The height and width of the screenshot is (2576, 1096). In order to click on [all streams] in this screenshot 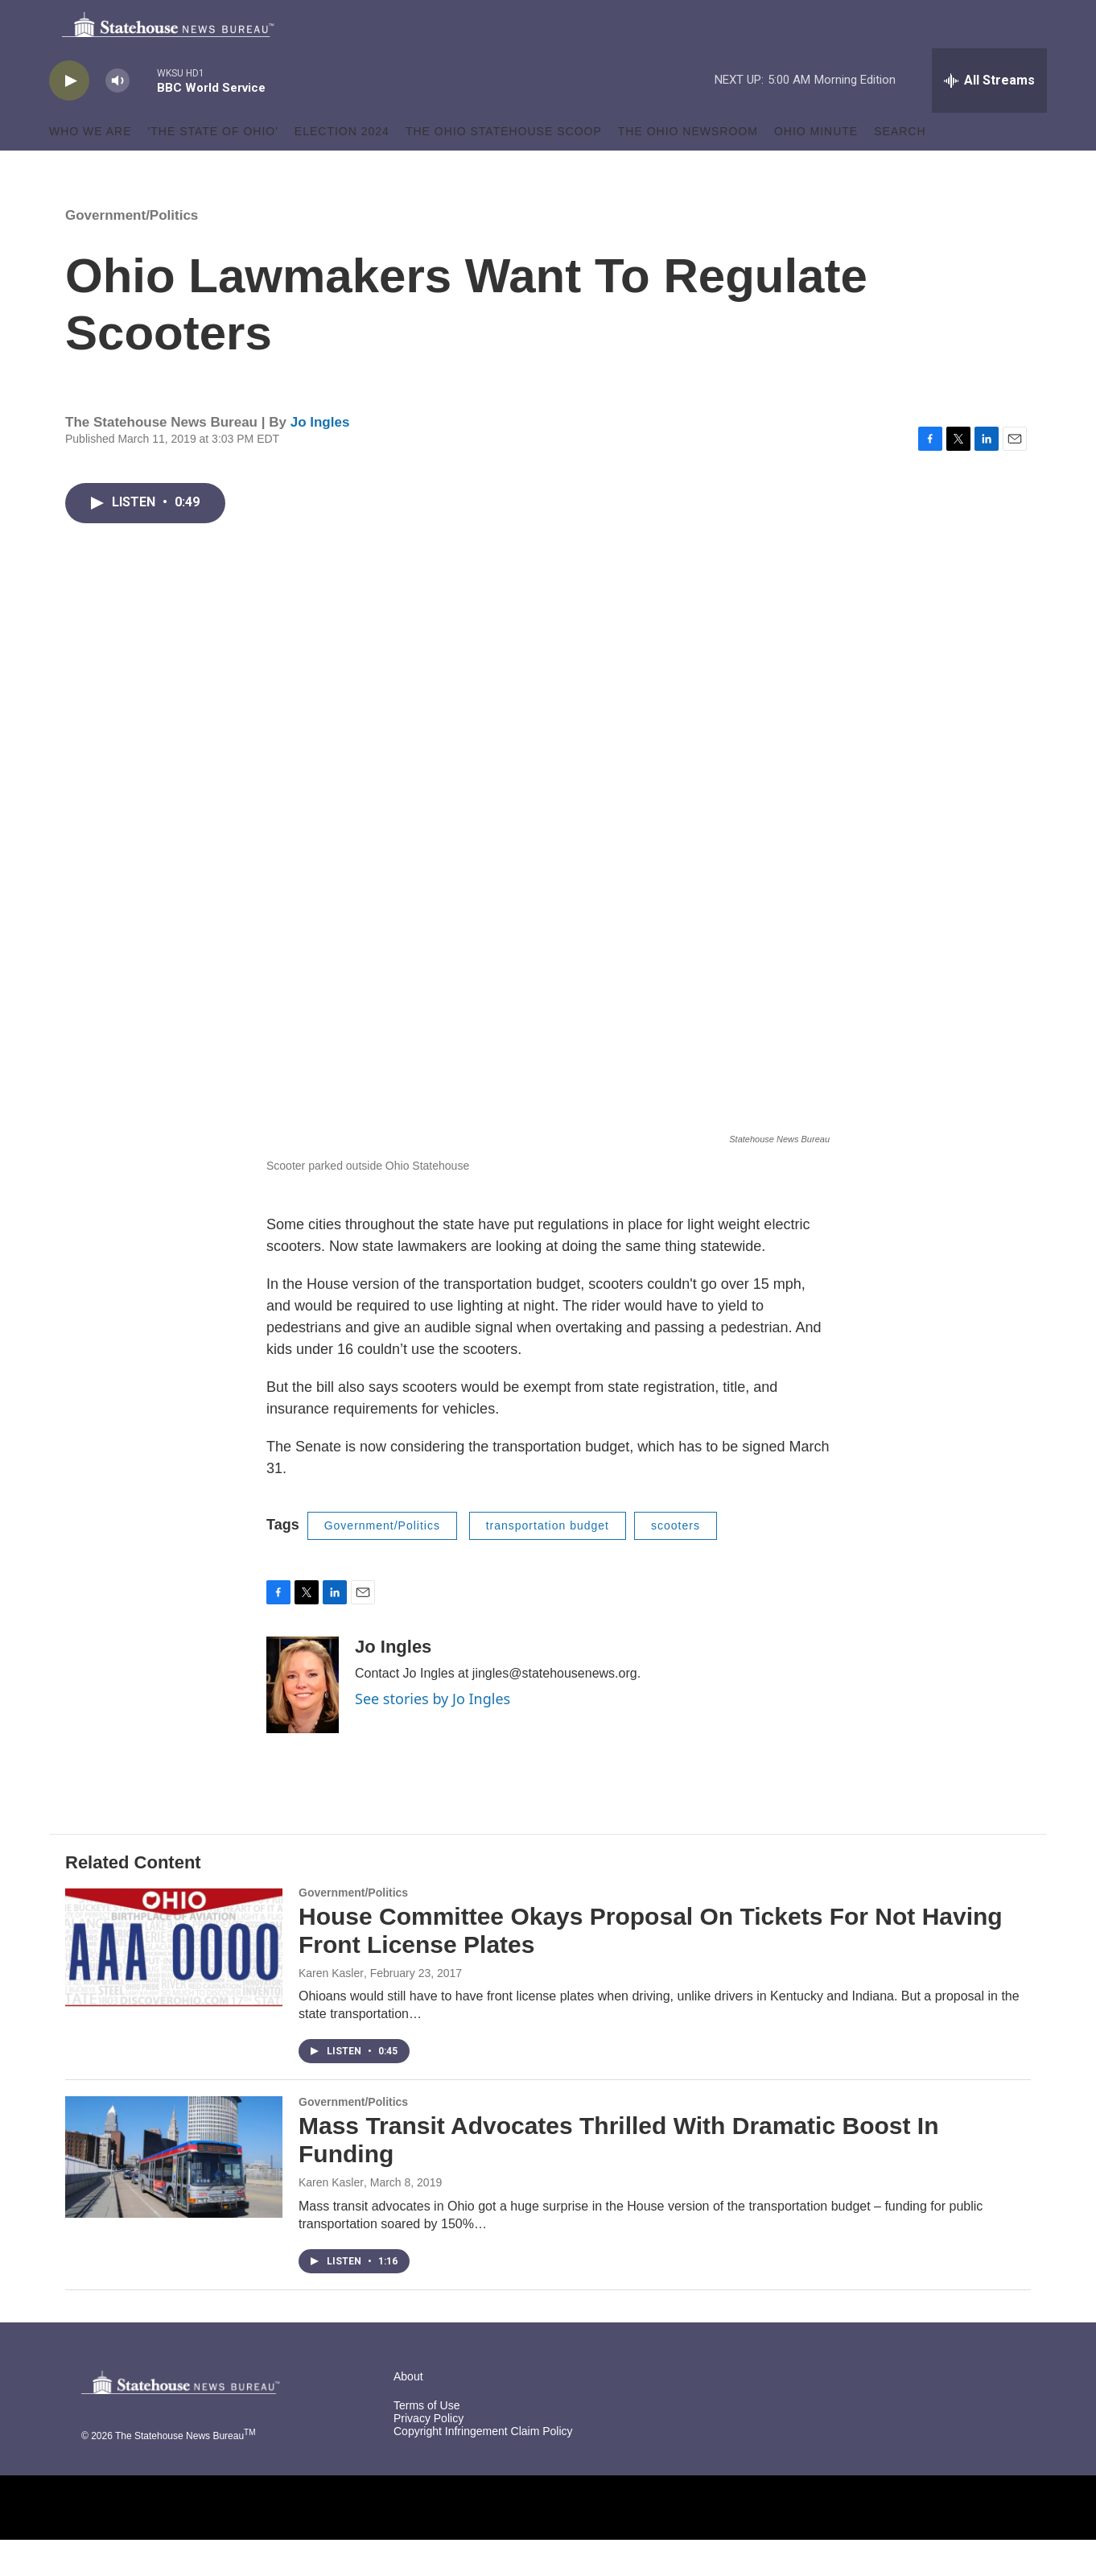, I will do `click(989, 117)`.